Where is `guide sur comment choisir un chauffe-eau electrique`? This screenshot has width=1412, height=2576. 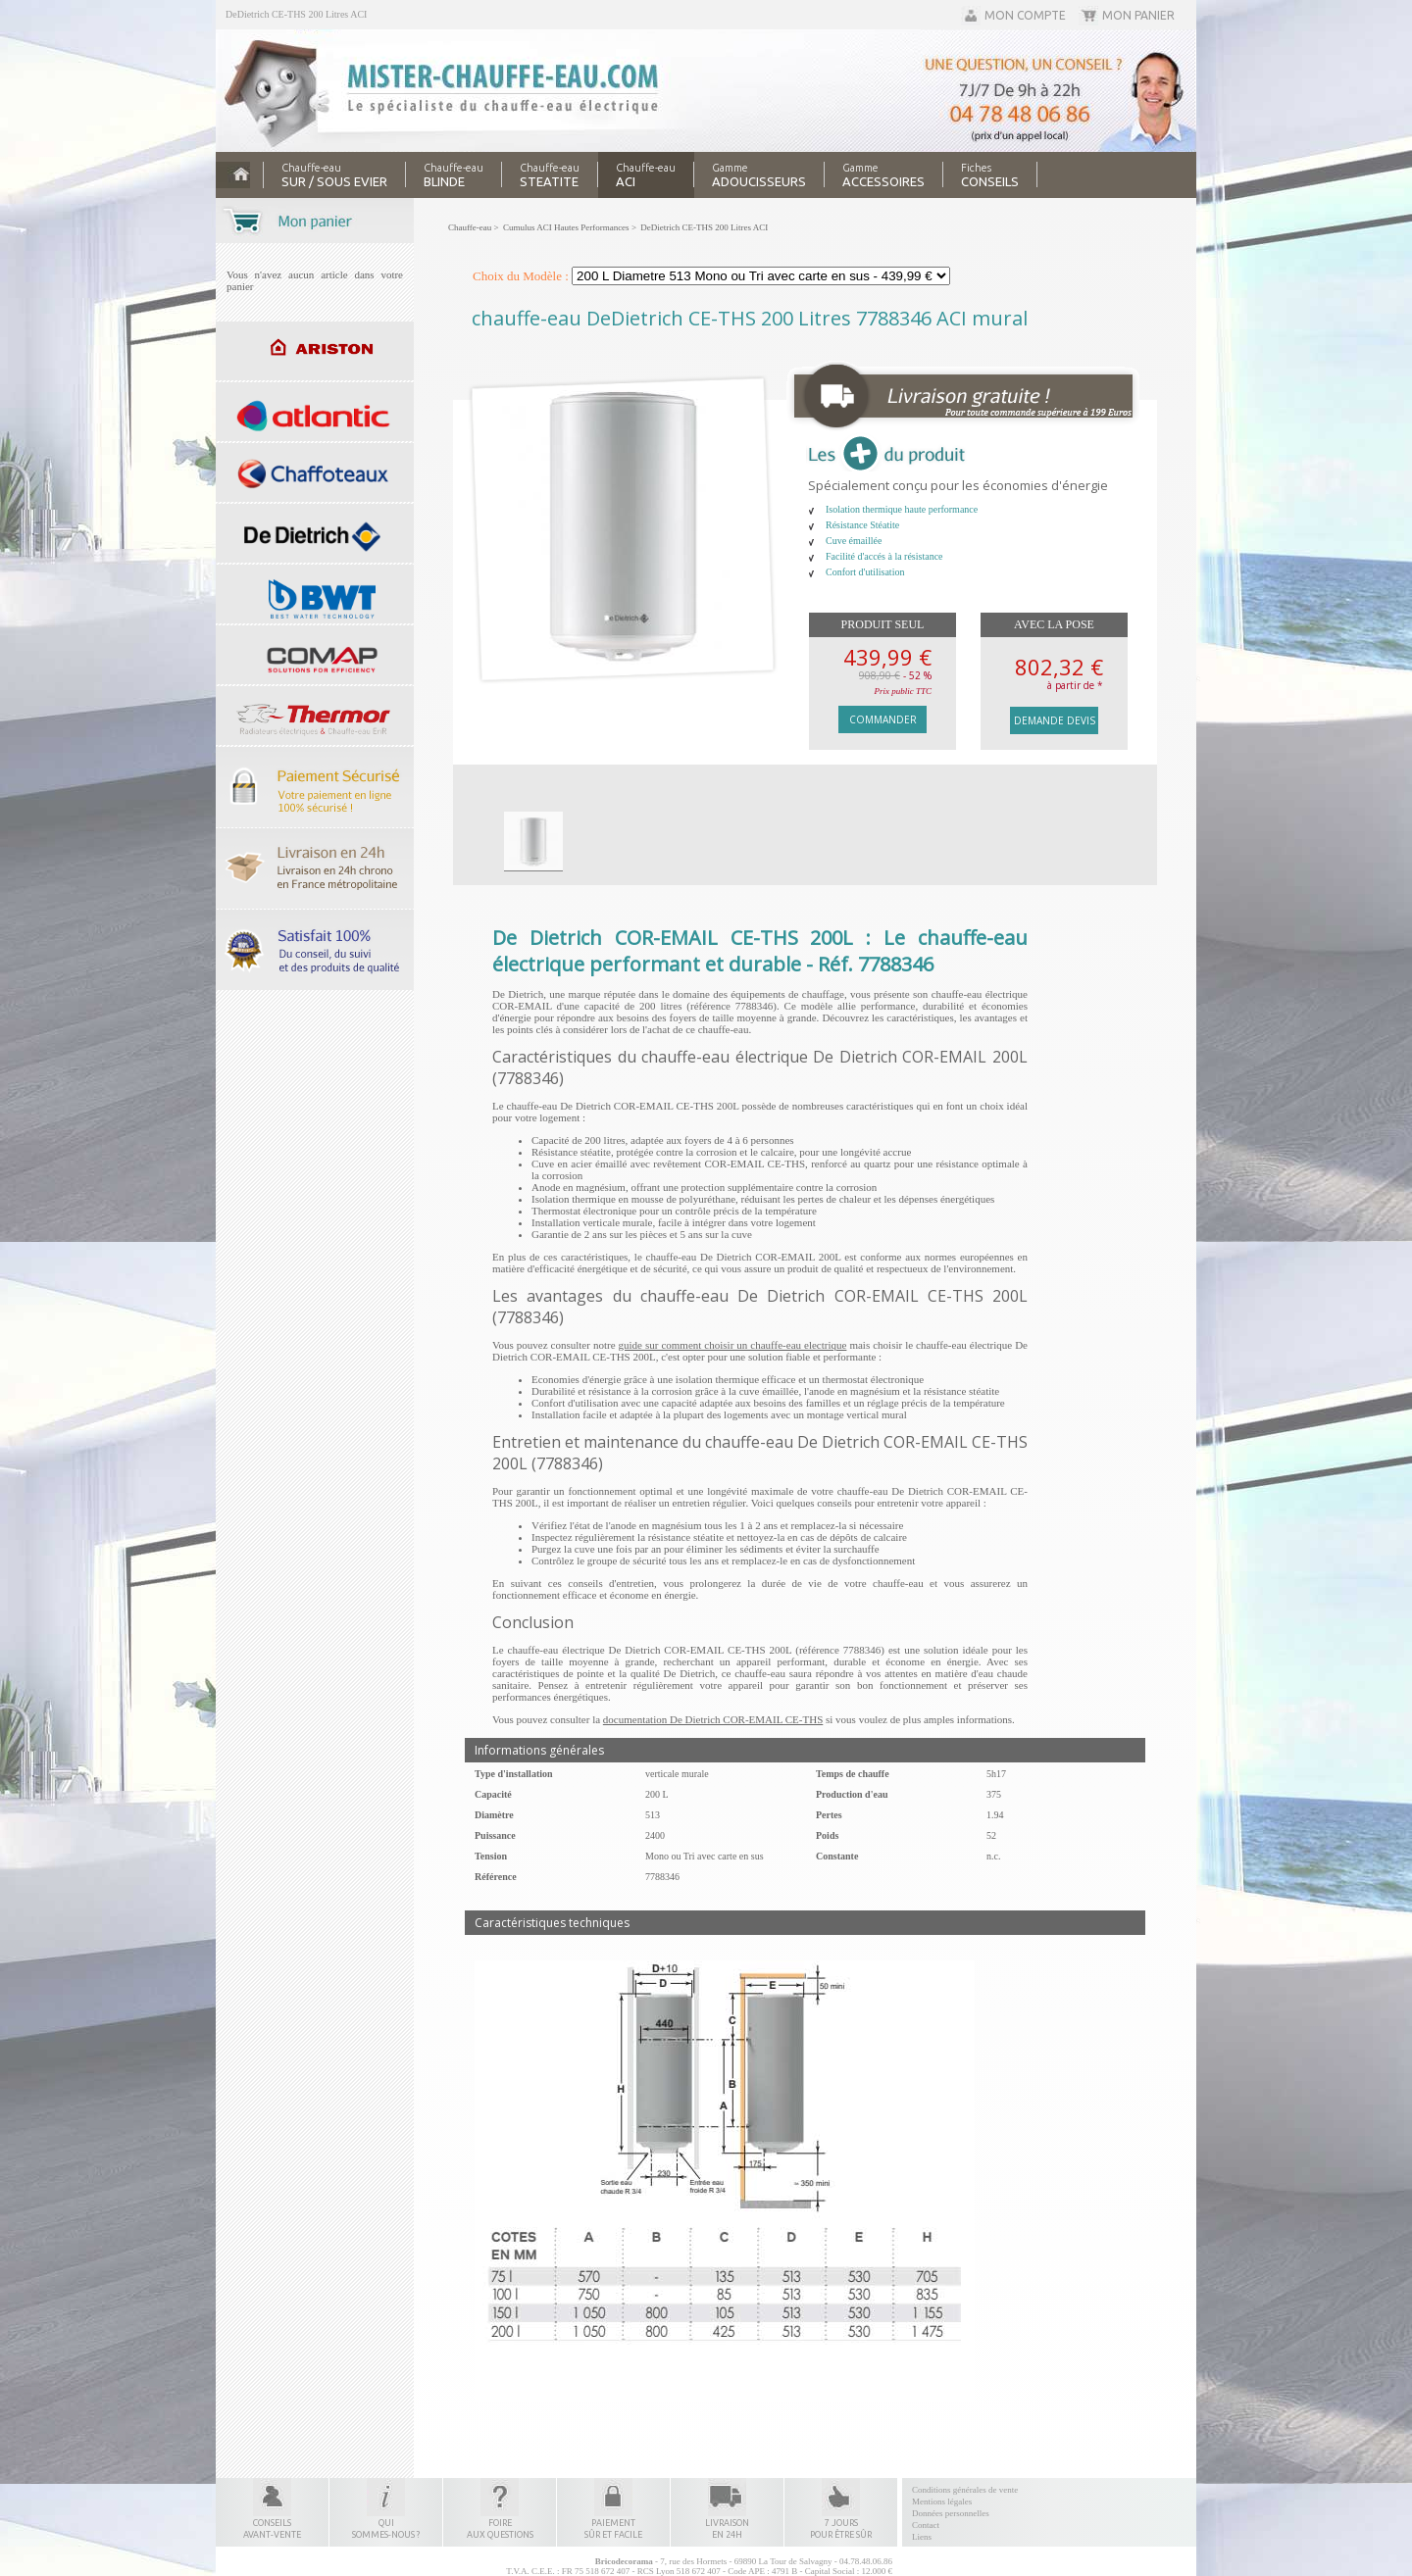 guide sur comment choisir un chauffe-eau electrique is located at coordinates (733, 1345).